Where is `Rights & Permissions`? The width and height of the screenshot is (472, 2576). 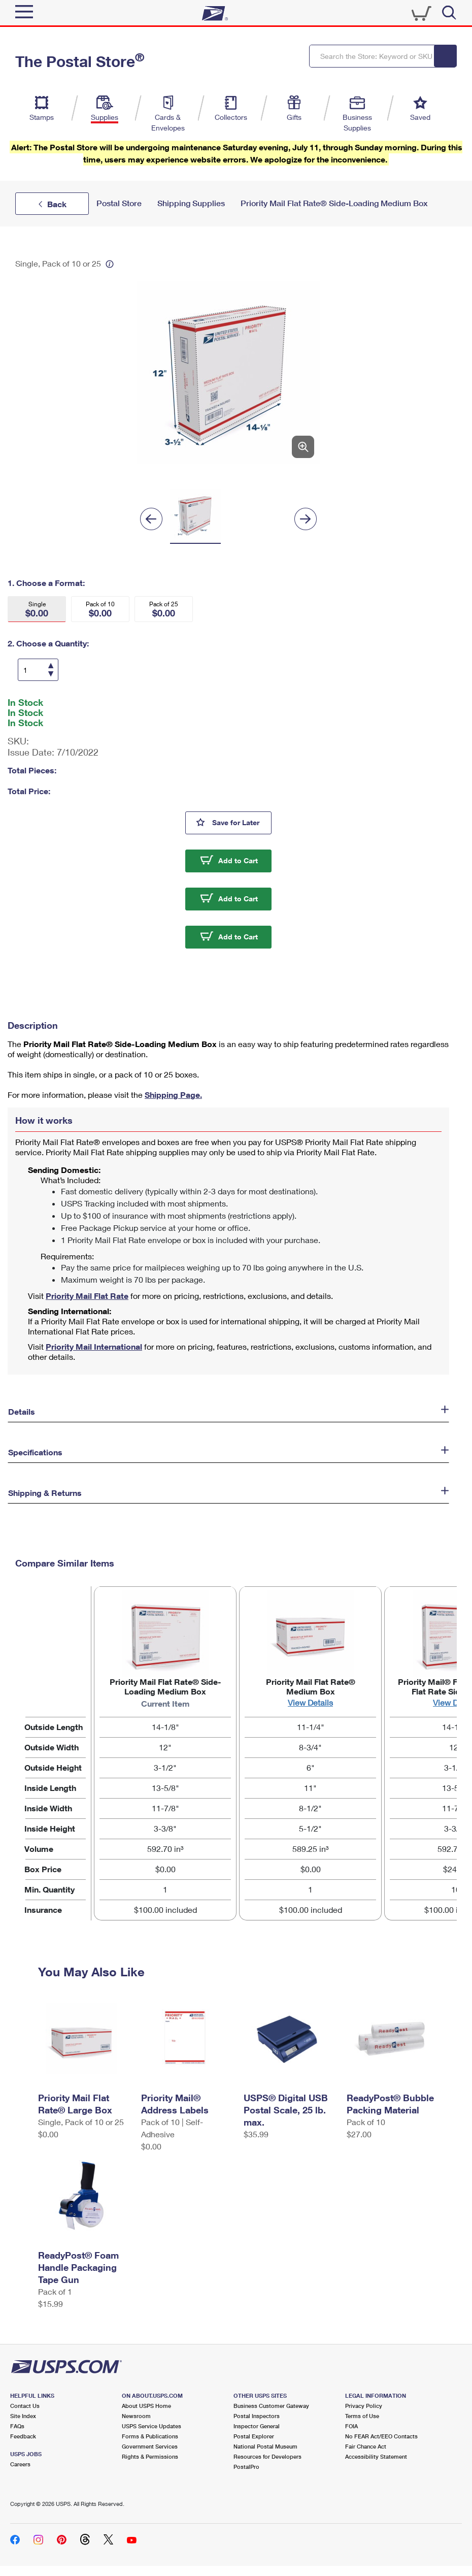
Rights & Permissions is located at coordinates (150, 2456).